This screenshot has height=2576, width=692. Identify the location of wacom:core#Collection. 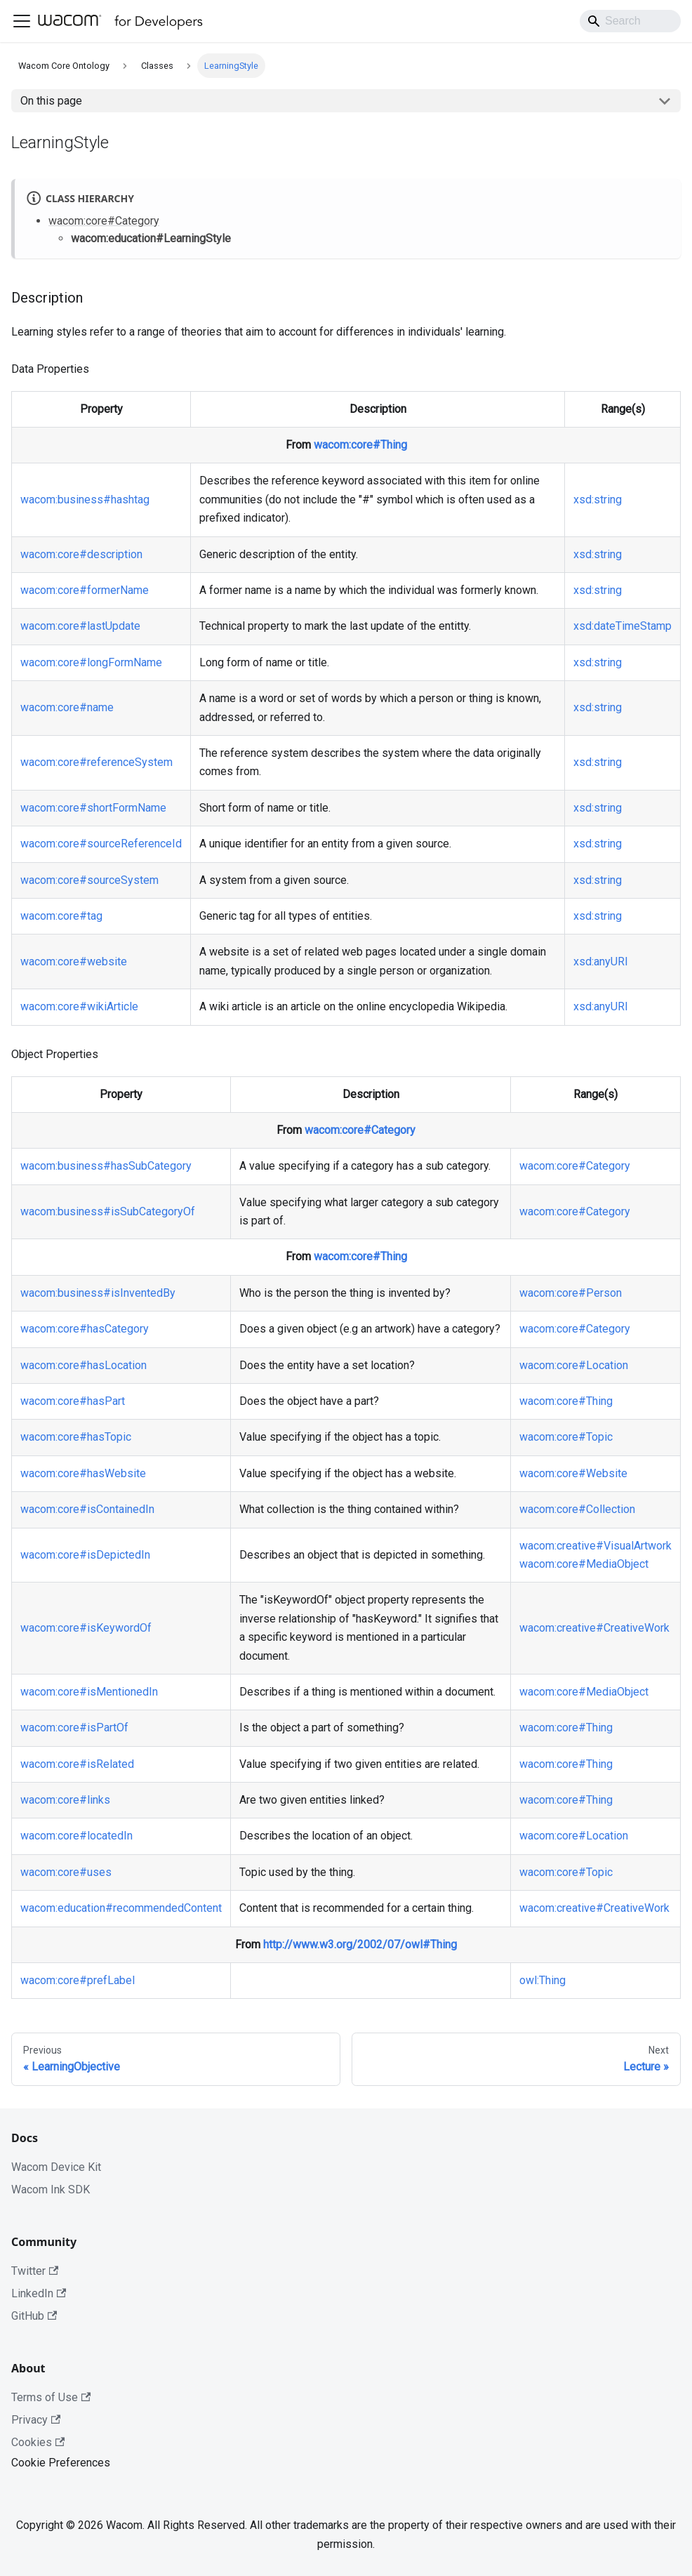
(577, 1509).